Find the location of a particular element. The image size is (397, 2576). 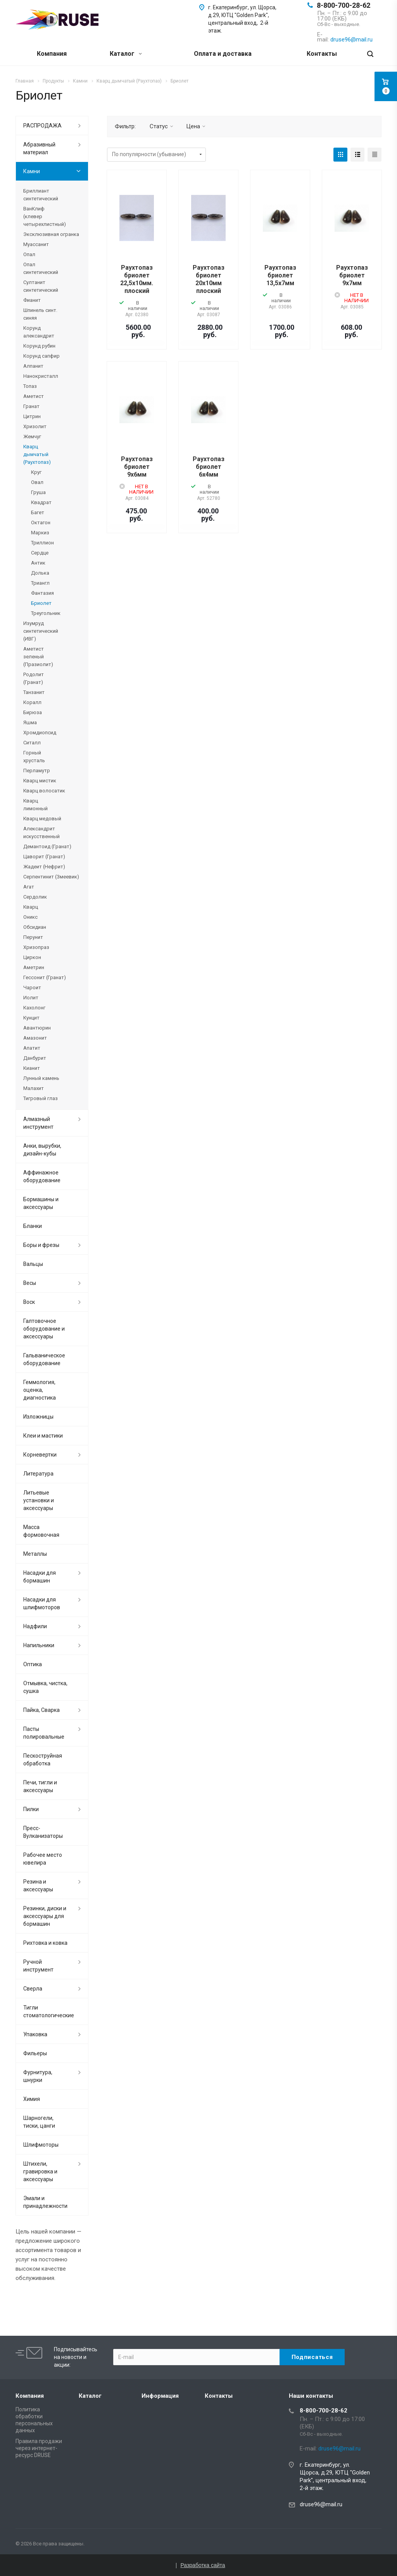

Абразивный материал is located at coordinates (39, 148).